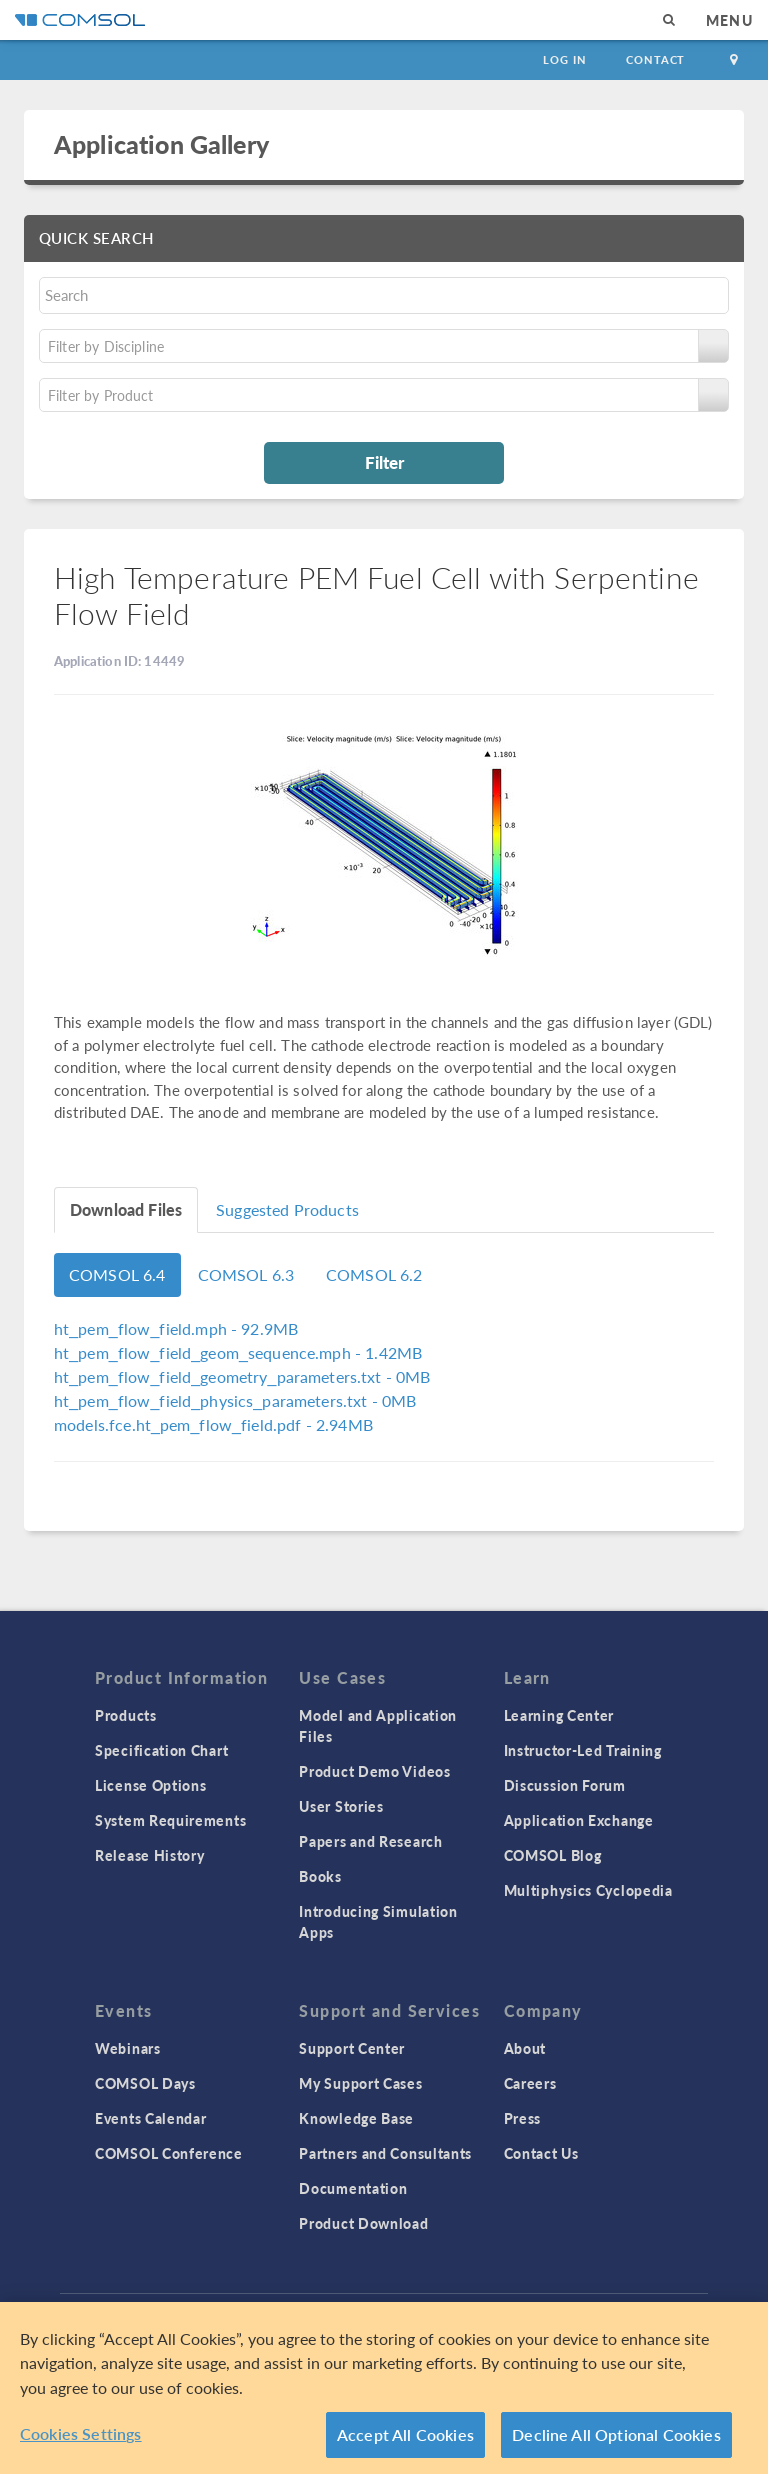 This screenshot has width=768, height=2474. What do you see at coordinates (117, 1274) in the screenshot?
I see `COMSOL 6.4` at bounding box center [117, 1274].